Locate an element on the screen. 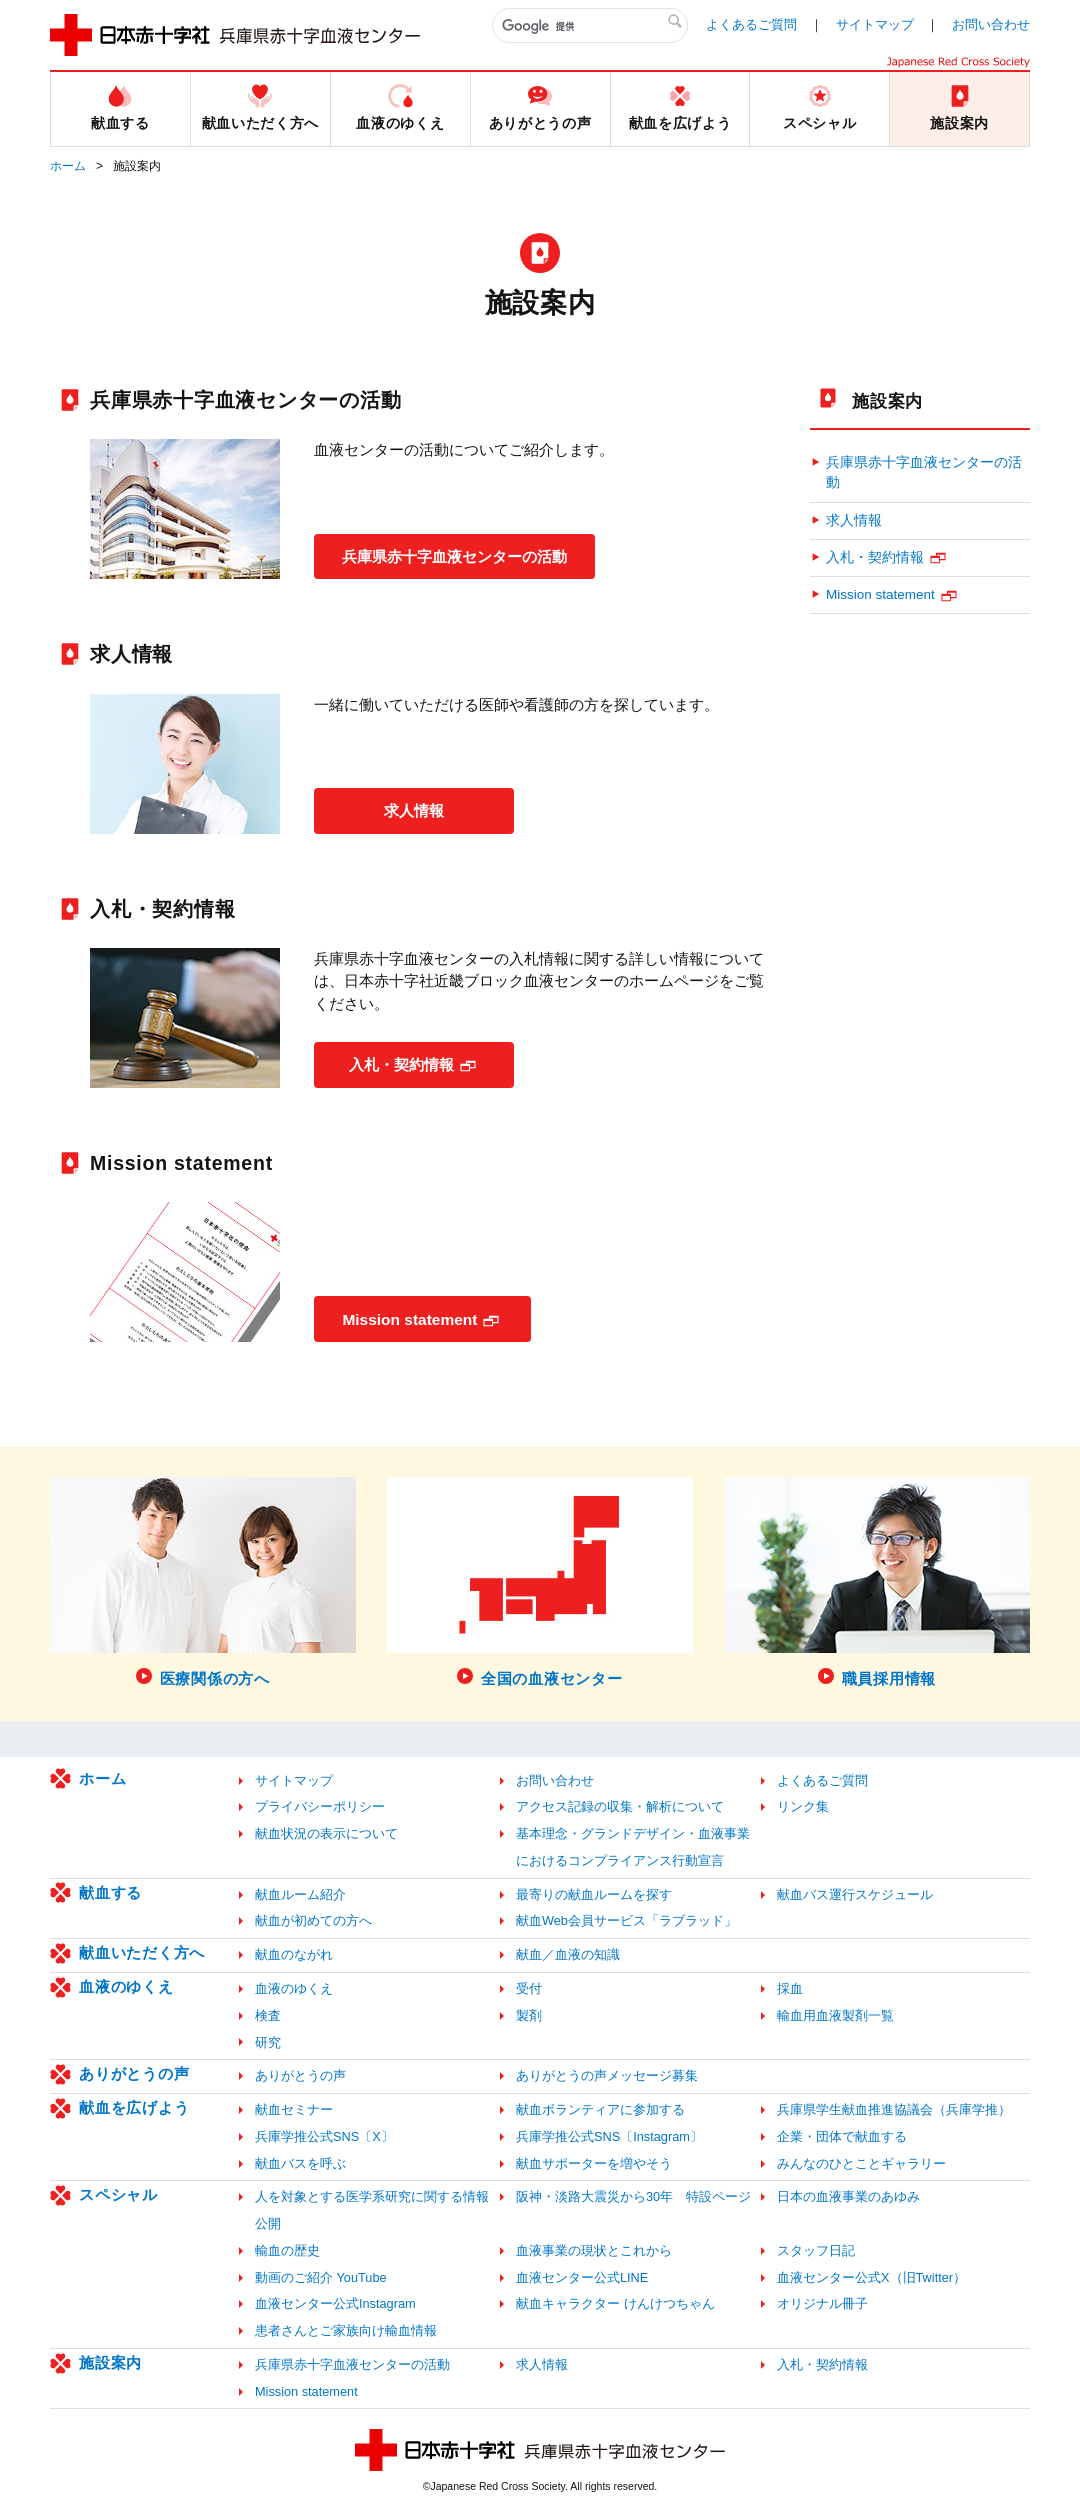 The image size is (1080, 2515). 兵庫学推公式SNS〔Instagram〕 is located at coordinates (609, 2136).